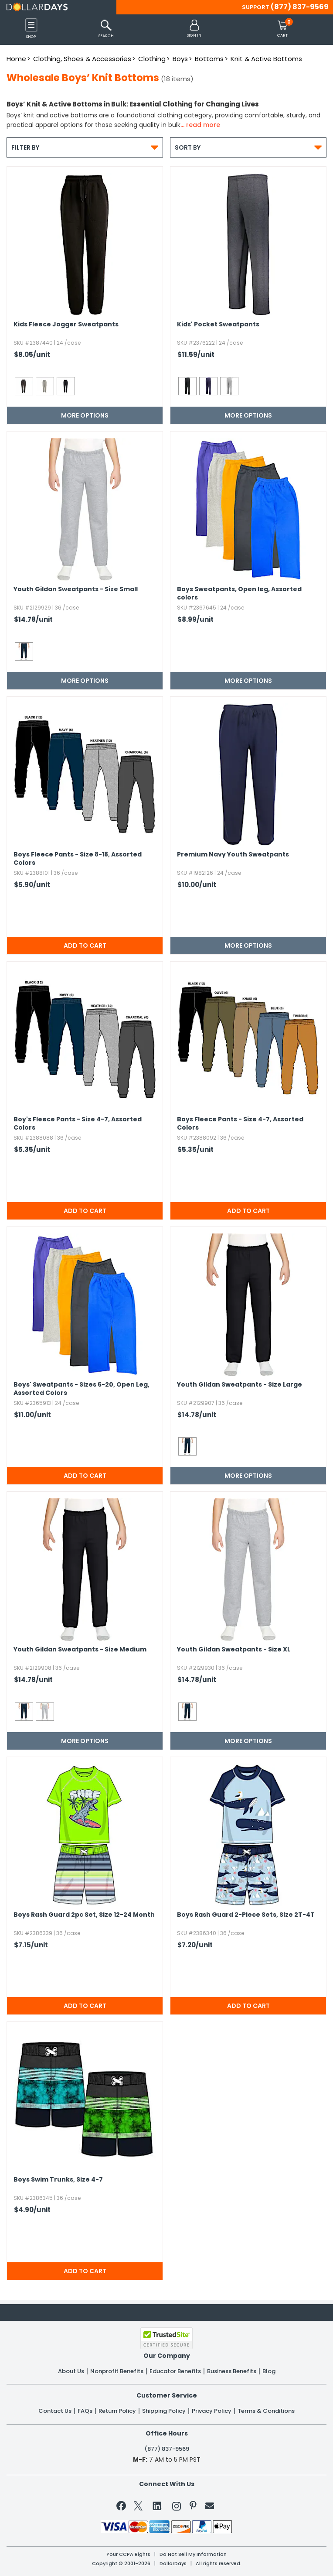  I want to click on Boy's Fleece Pants - Size 4-7,​ Assorted Colors, so click(78, 1123).